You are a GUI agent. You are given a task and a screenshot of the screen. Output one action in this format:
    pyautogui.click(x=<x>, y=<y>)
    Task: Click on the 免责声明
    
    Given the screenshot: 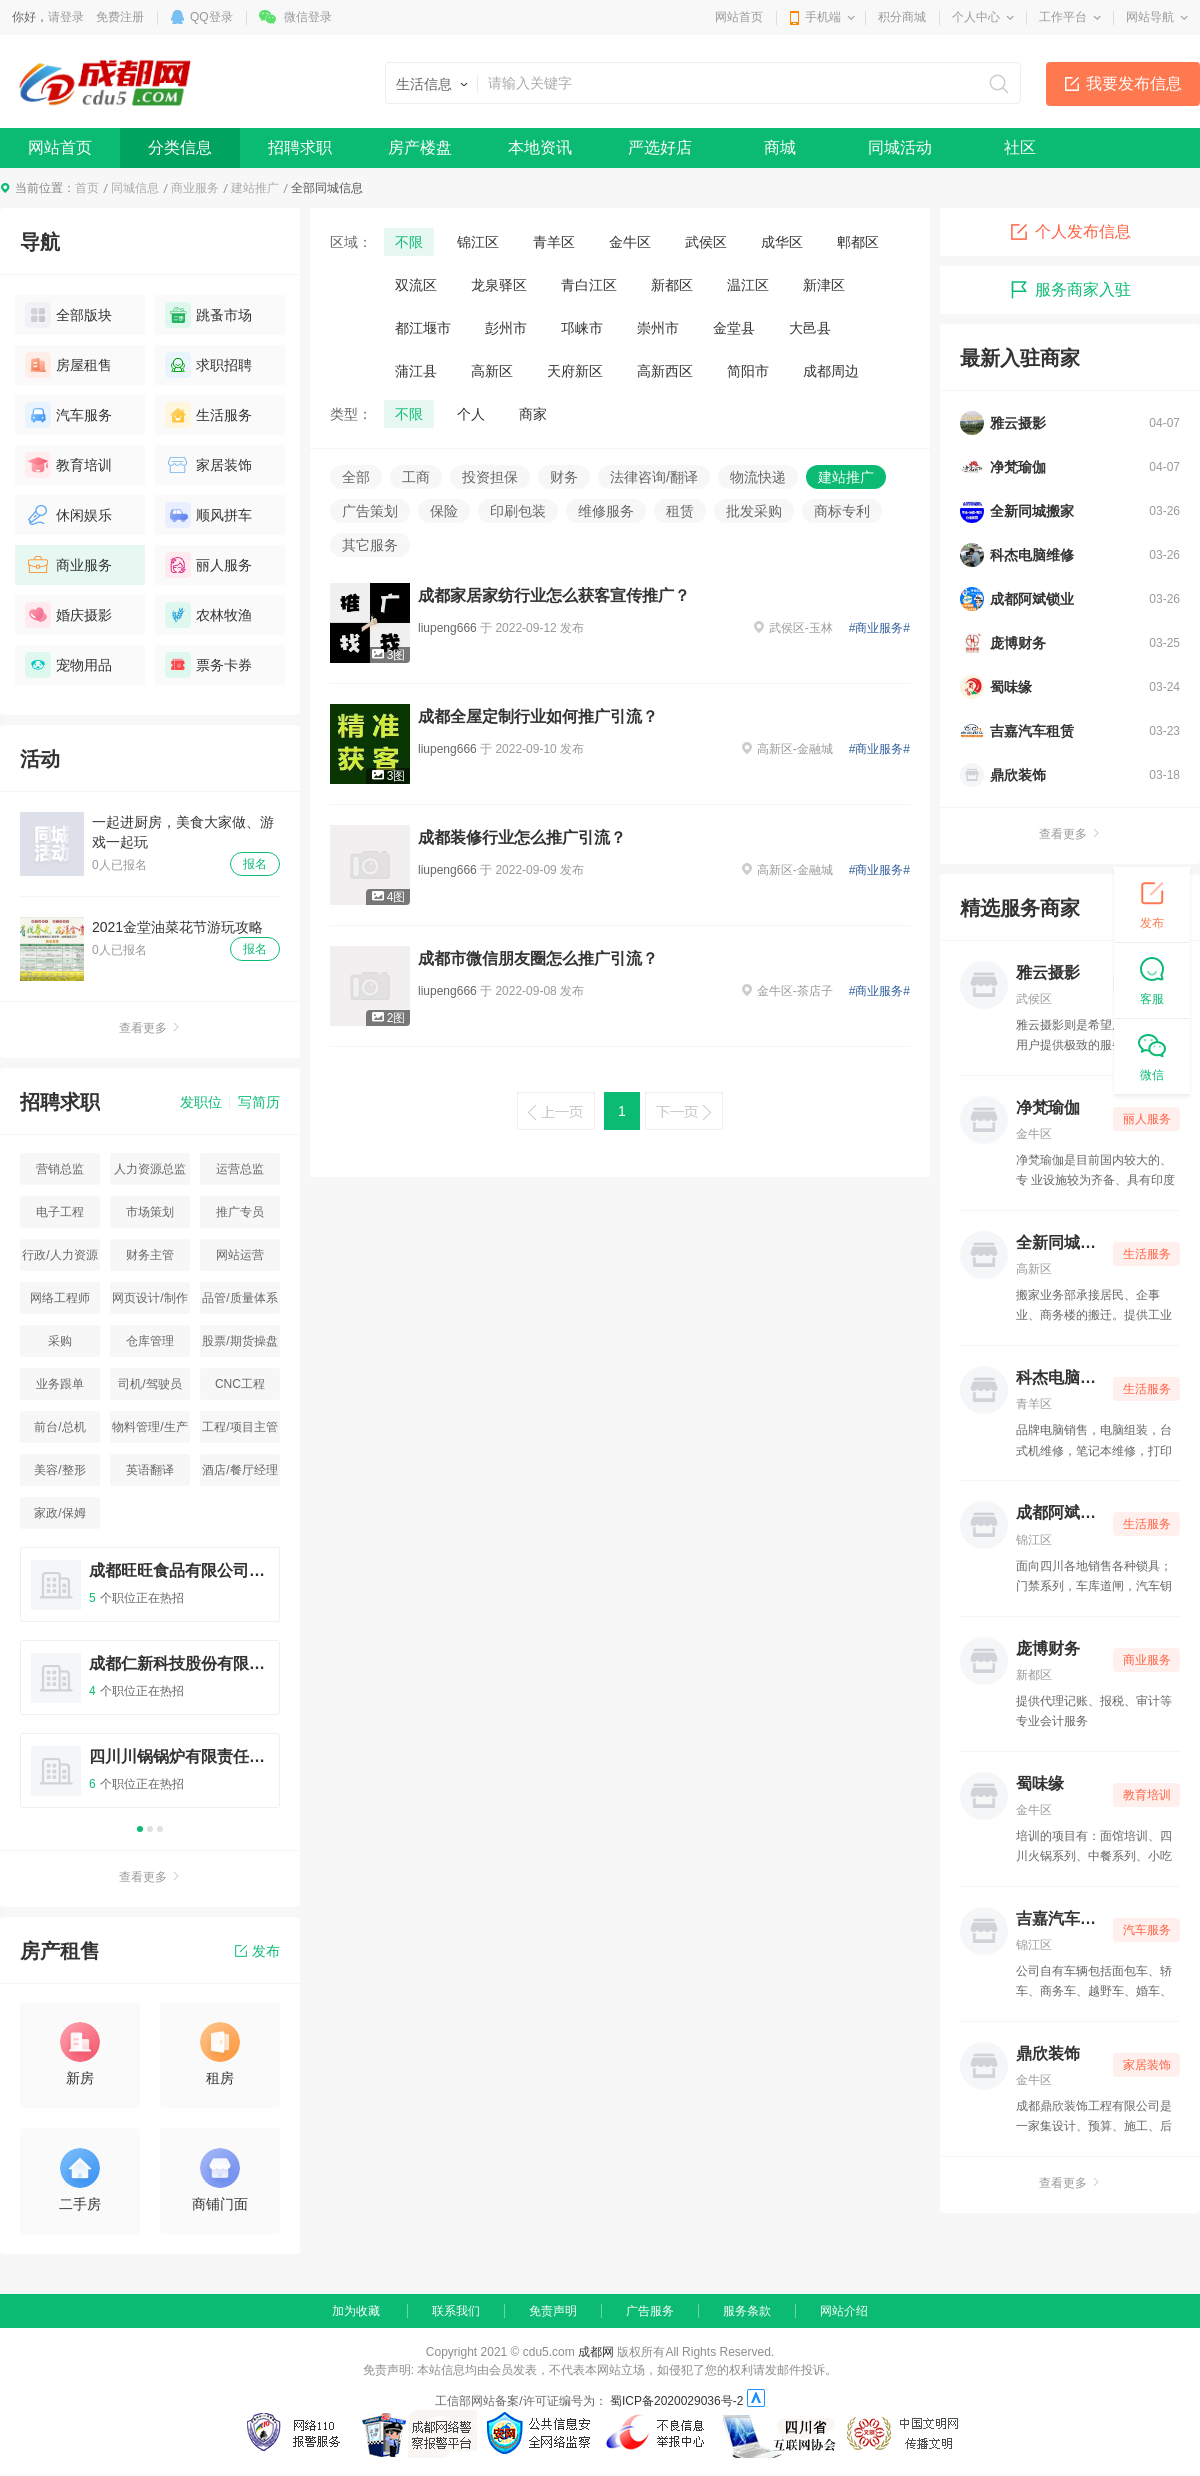 What is the action you would take?
    pyautogui.click(x=553, y=2311)
    